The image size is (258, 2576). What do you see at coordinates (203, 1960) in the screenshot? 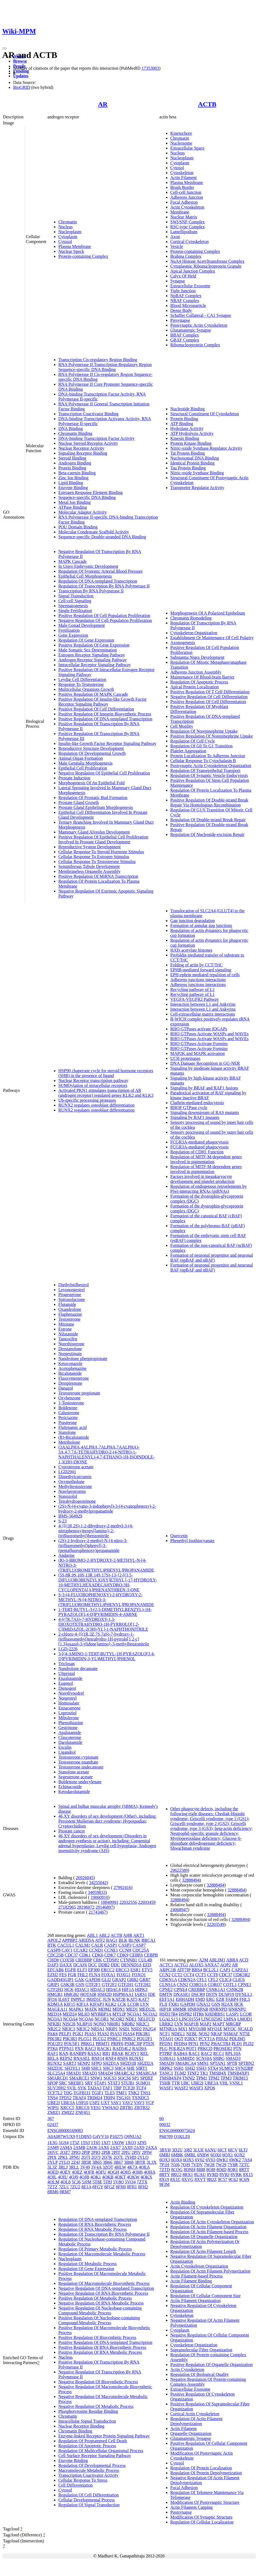
I see `A2M` at bounding box center [203, 1960].